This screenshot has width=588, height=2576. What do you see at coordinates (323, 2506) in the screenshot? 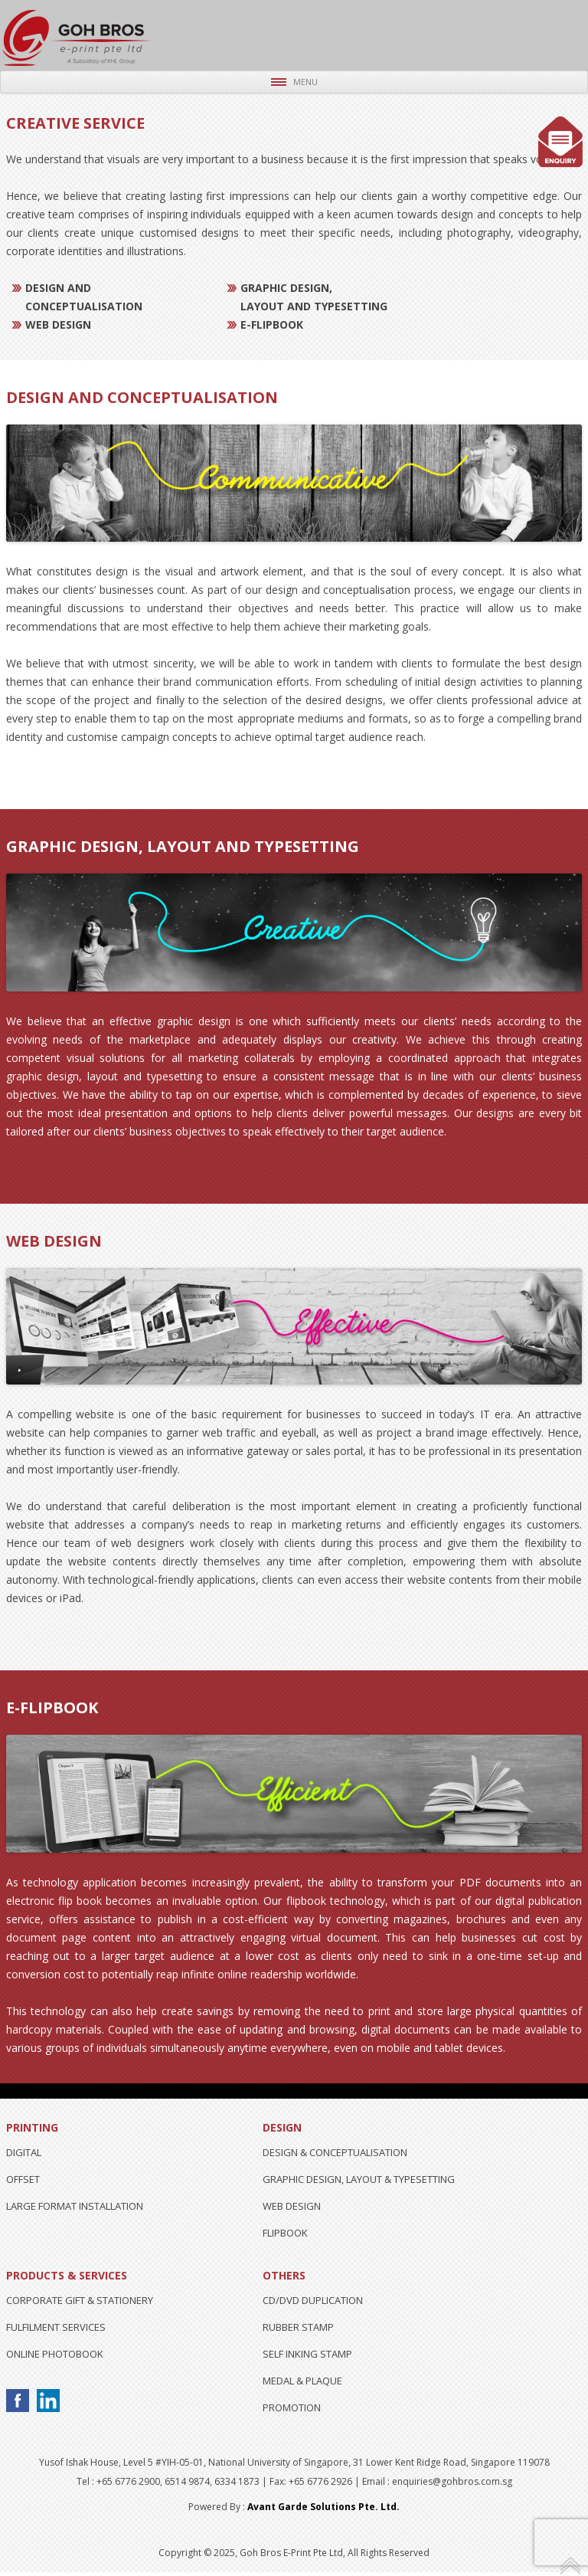
I see `Avant Garde Solutions Pte. Ltd.` at bounding box center [323, 2506].